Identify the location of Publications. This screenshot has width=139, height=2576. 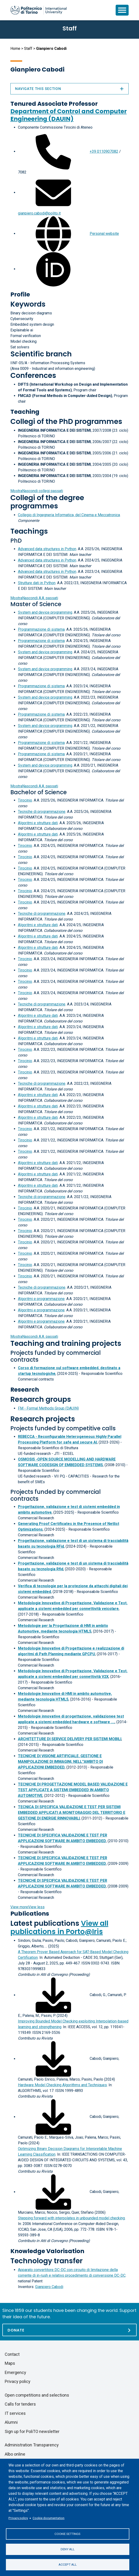
(29, 1913).